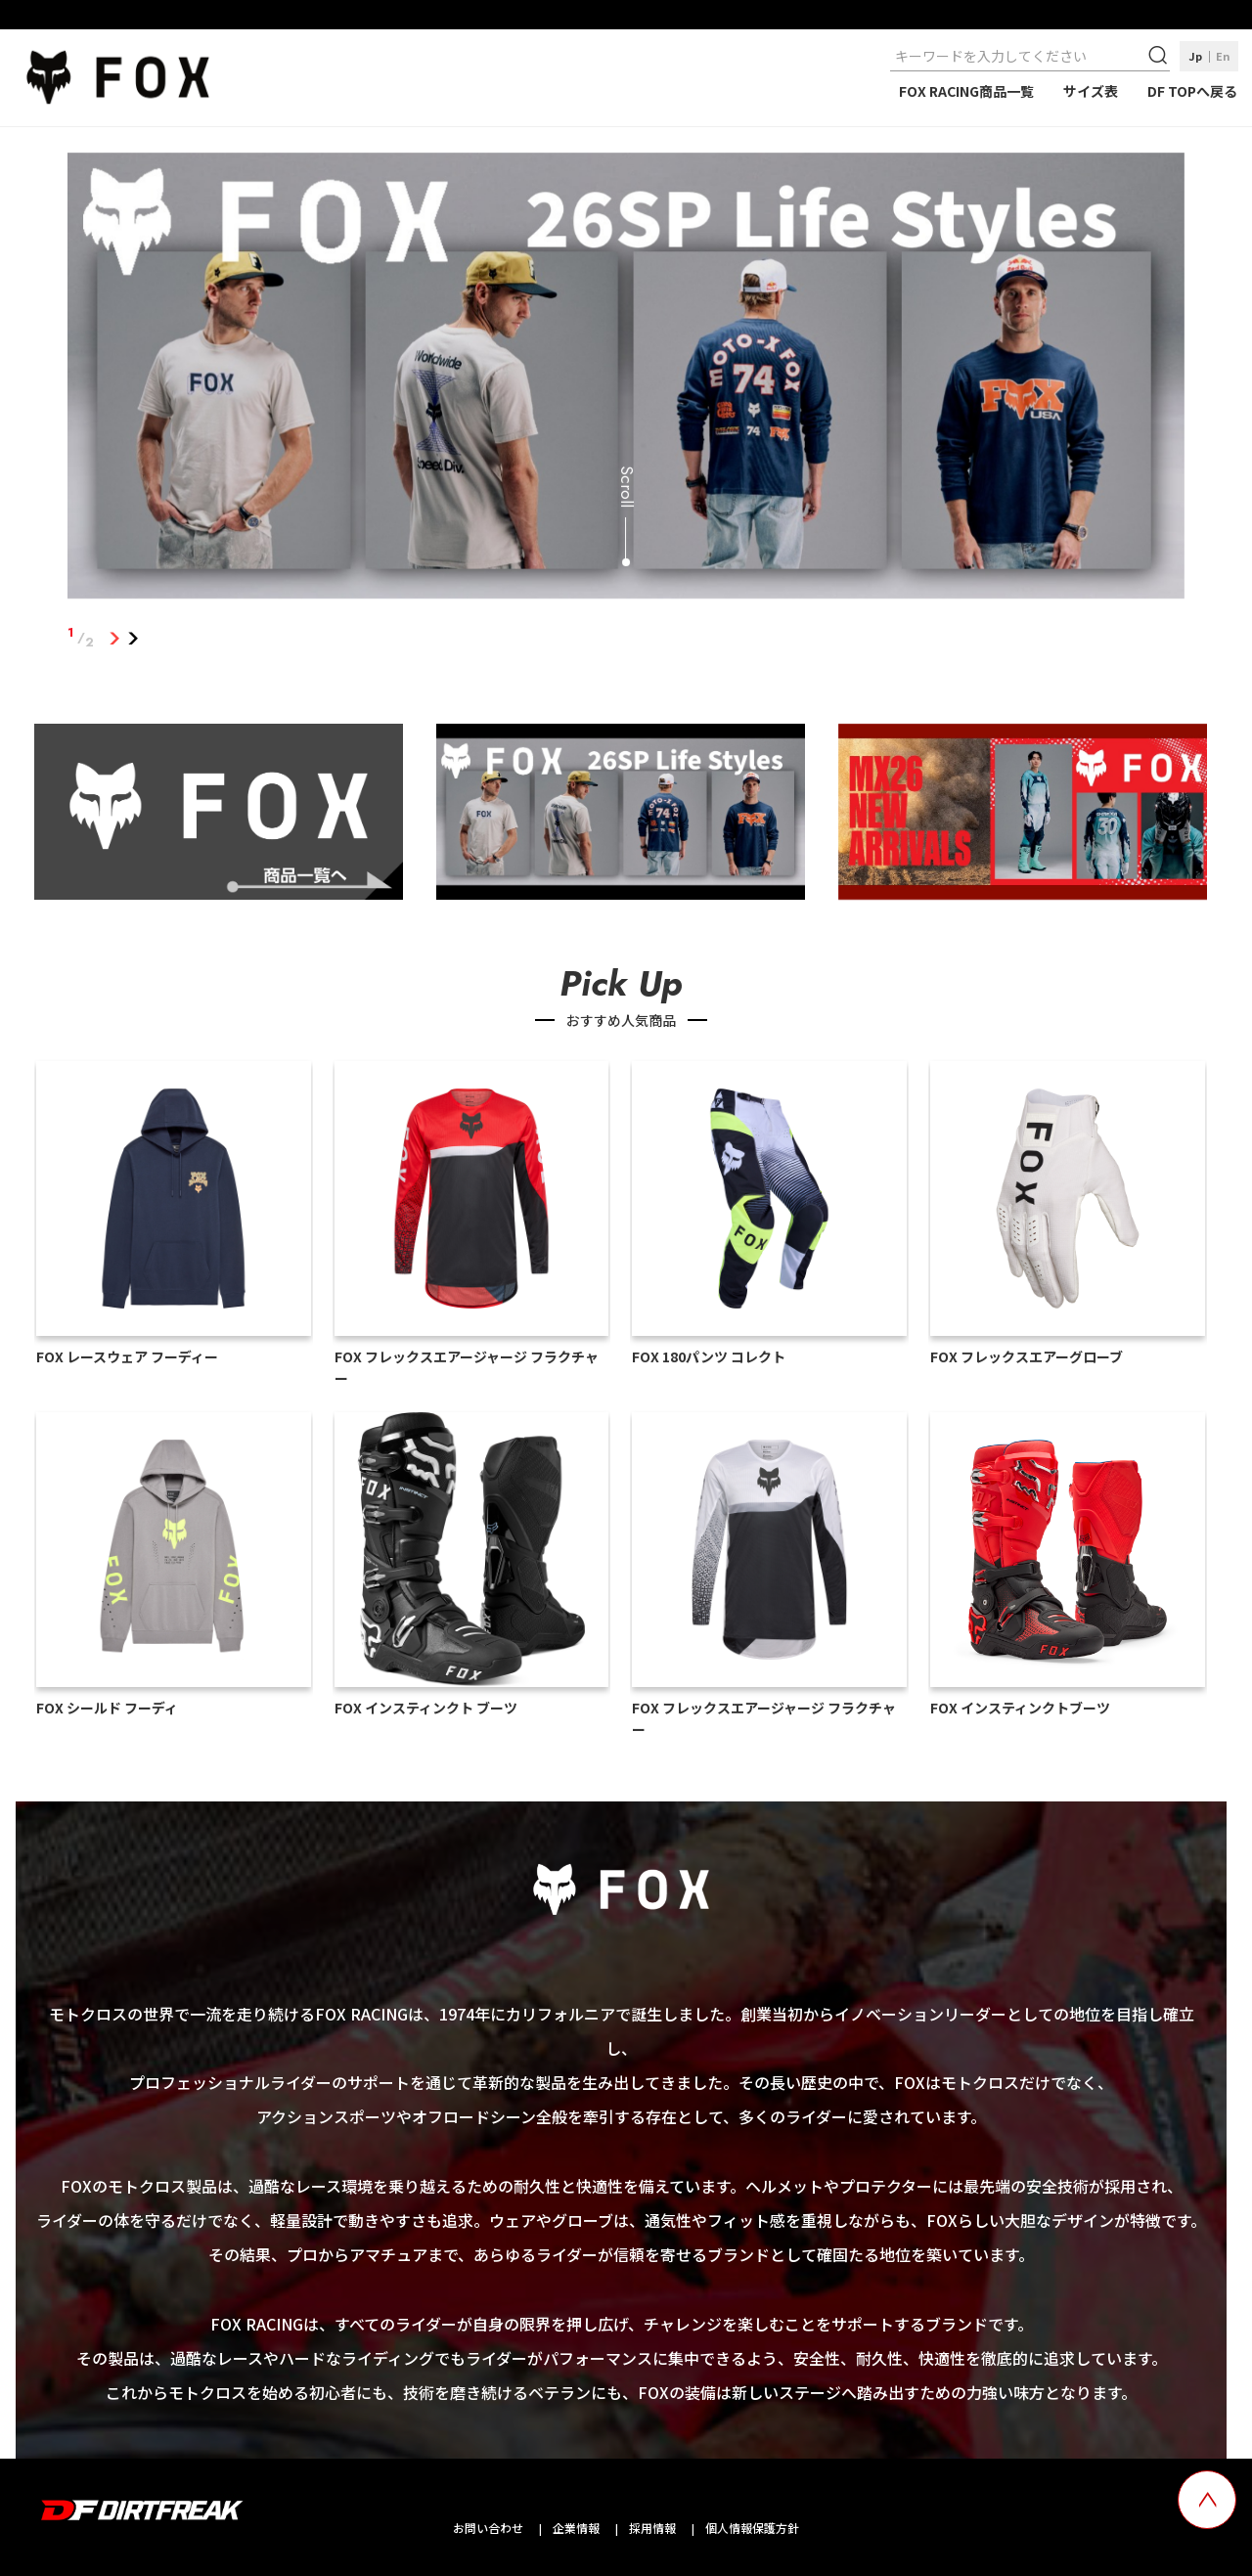 Image resolution: width=1252 pixels, height=2576 pixels. Describe the element at coordinates (114, 637) in the screenshot. I see `1 [tab]` at that location.